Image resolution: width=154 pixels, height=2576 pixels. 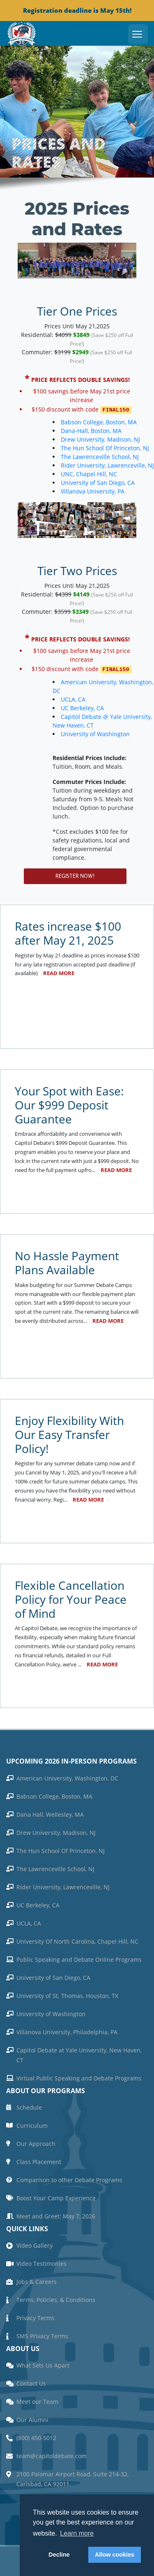 What do you see at coordinates (51, 2454) in the screenshot?
I see `team@capitoldebate.com` at bounding box center [51, 2454].